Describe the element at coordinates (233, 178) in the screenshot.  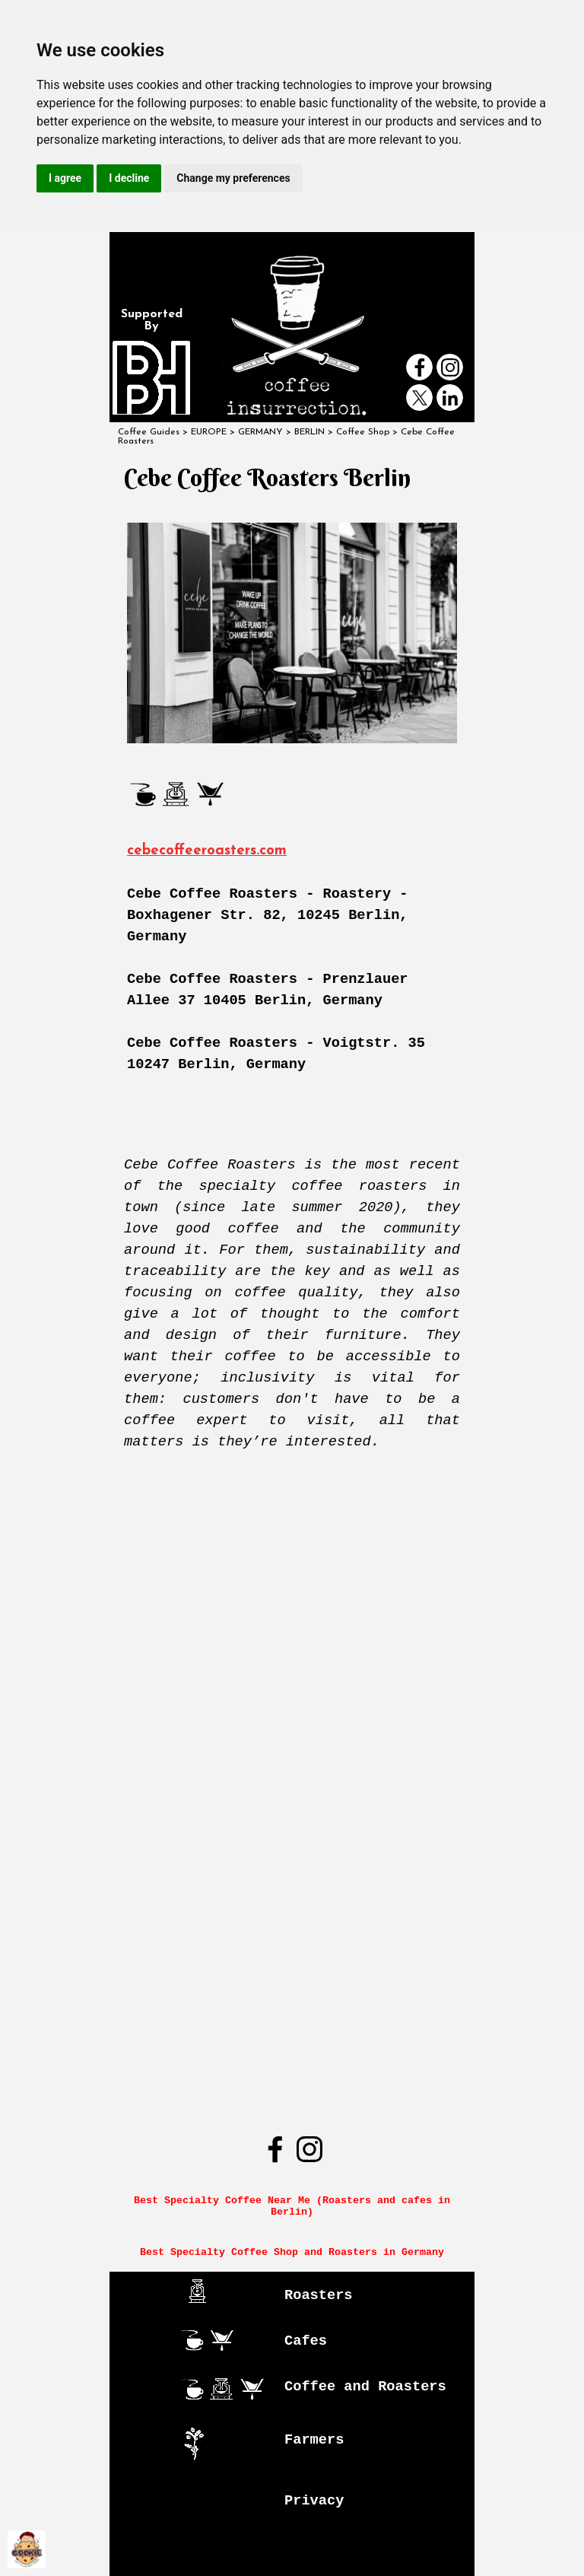
I see `Change my preferences [button]` at that location.